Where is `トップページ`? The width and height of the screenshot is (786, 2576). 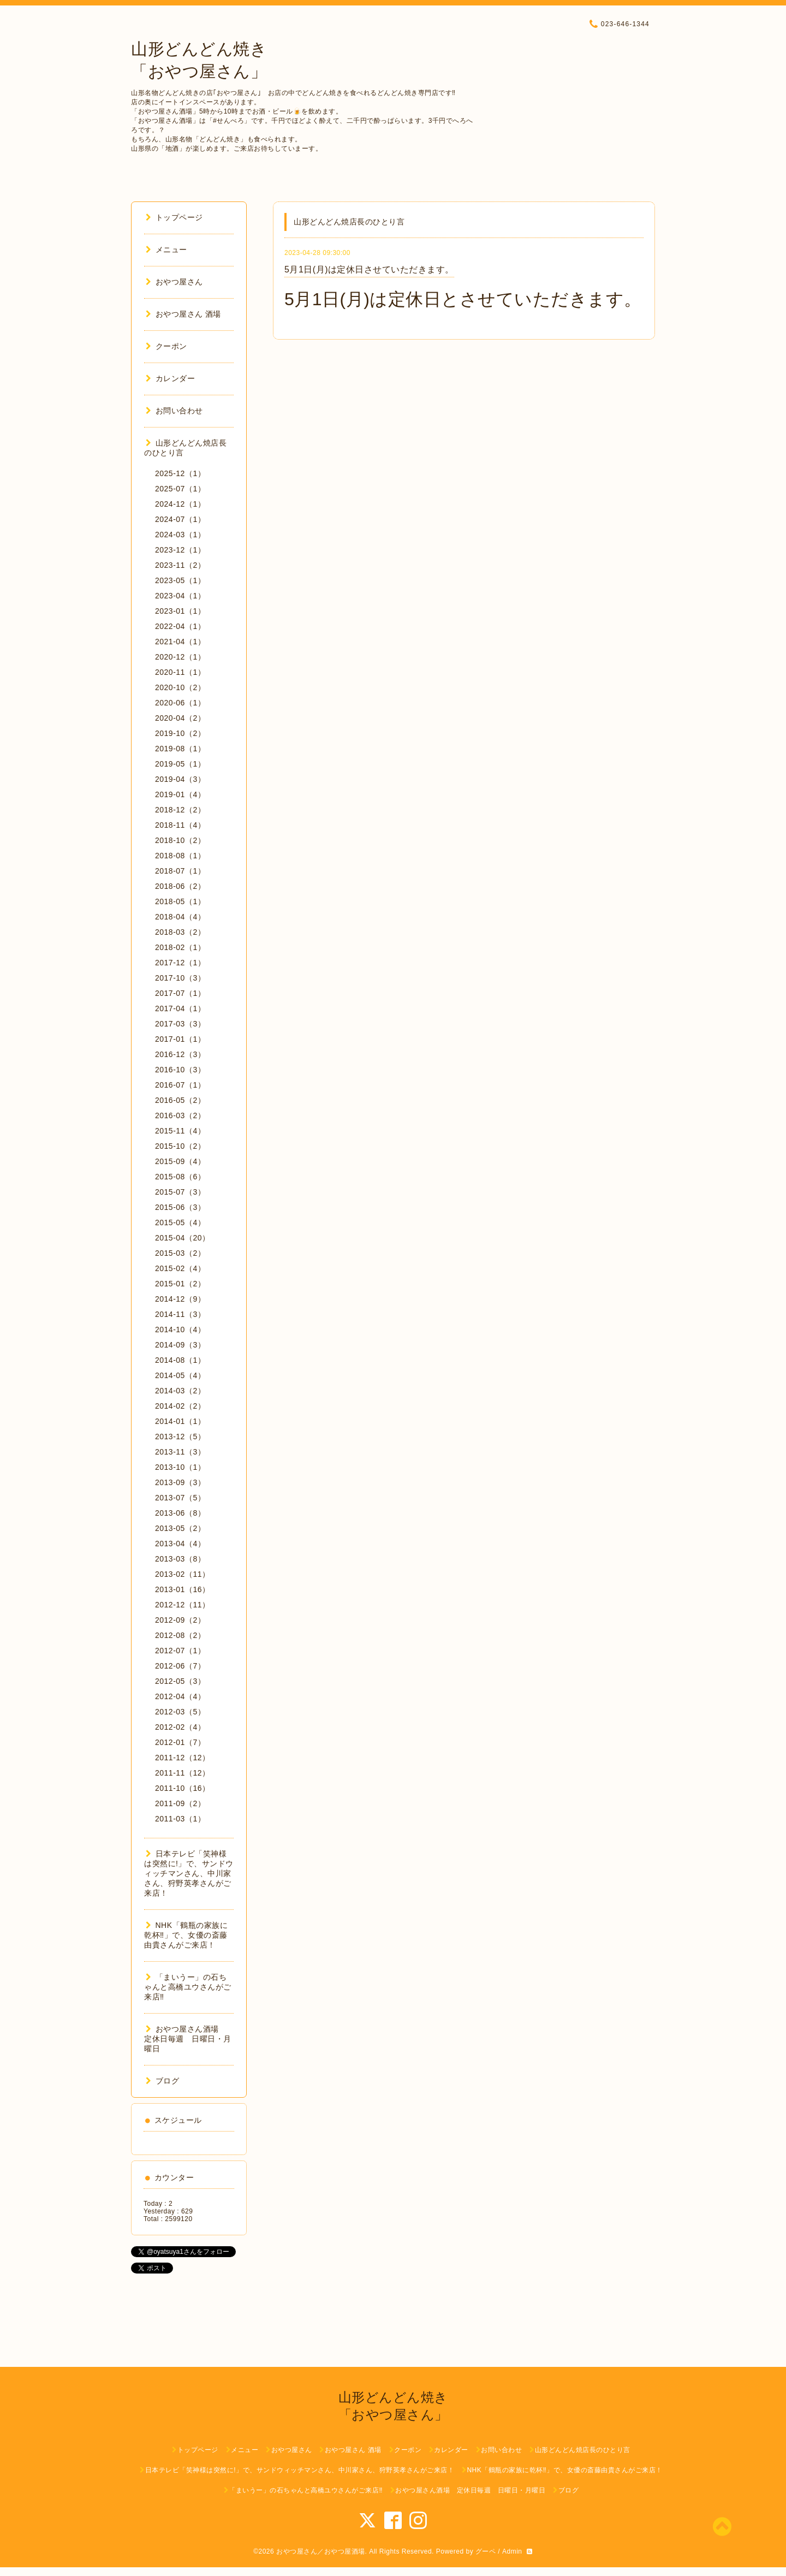
トップページ is located at coordinates (174, 217).